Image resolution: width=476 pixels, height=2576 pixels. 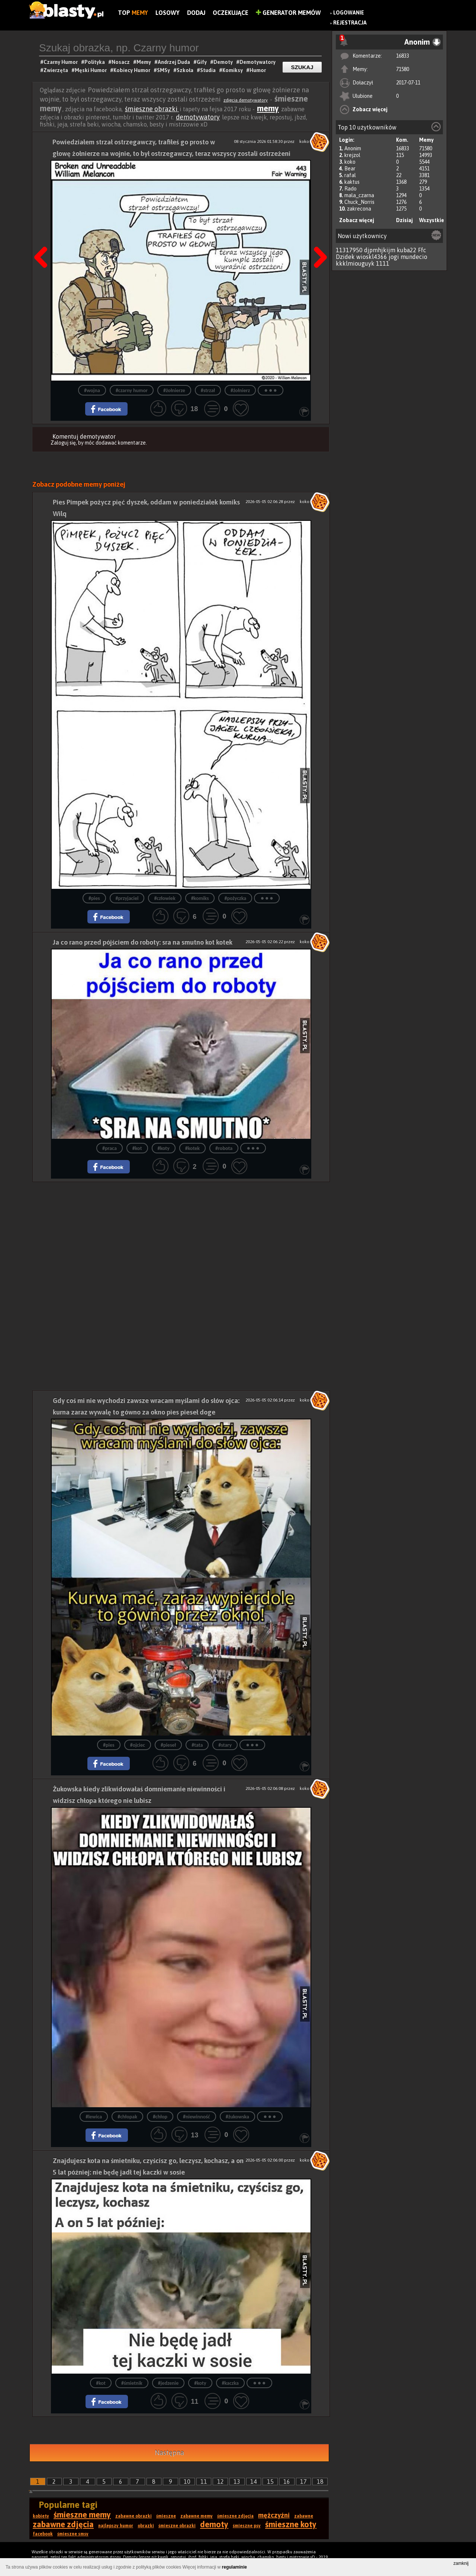 I want to click on #przyjaciel, so click(x=127, y=898).